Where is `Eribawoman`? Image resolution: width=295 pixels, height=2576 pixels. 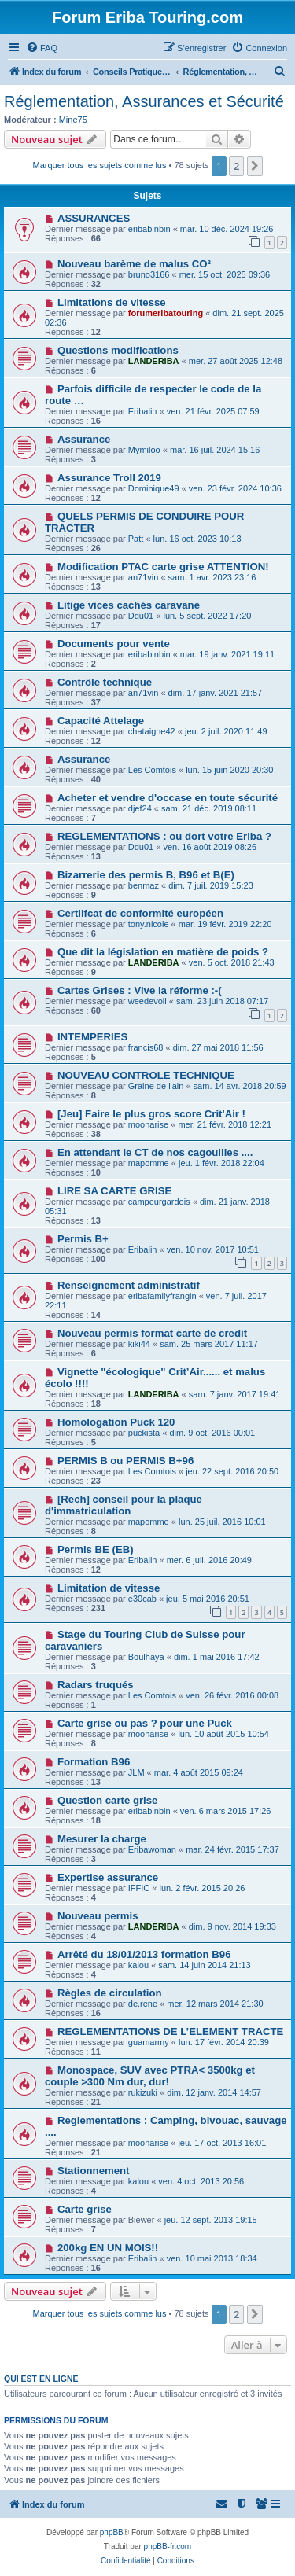
Eribawoman is located at coordinates (152, 1849).